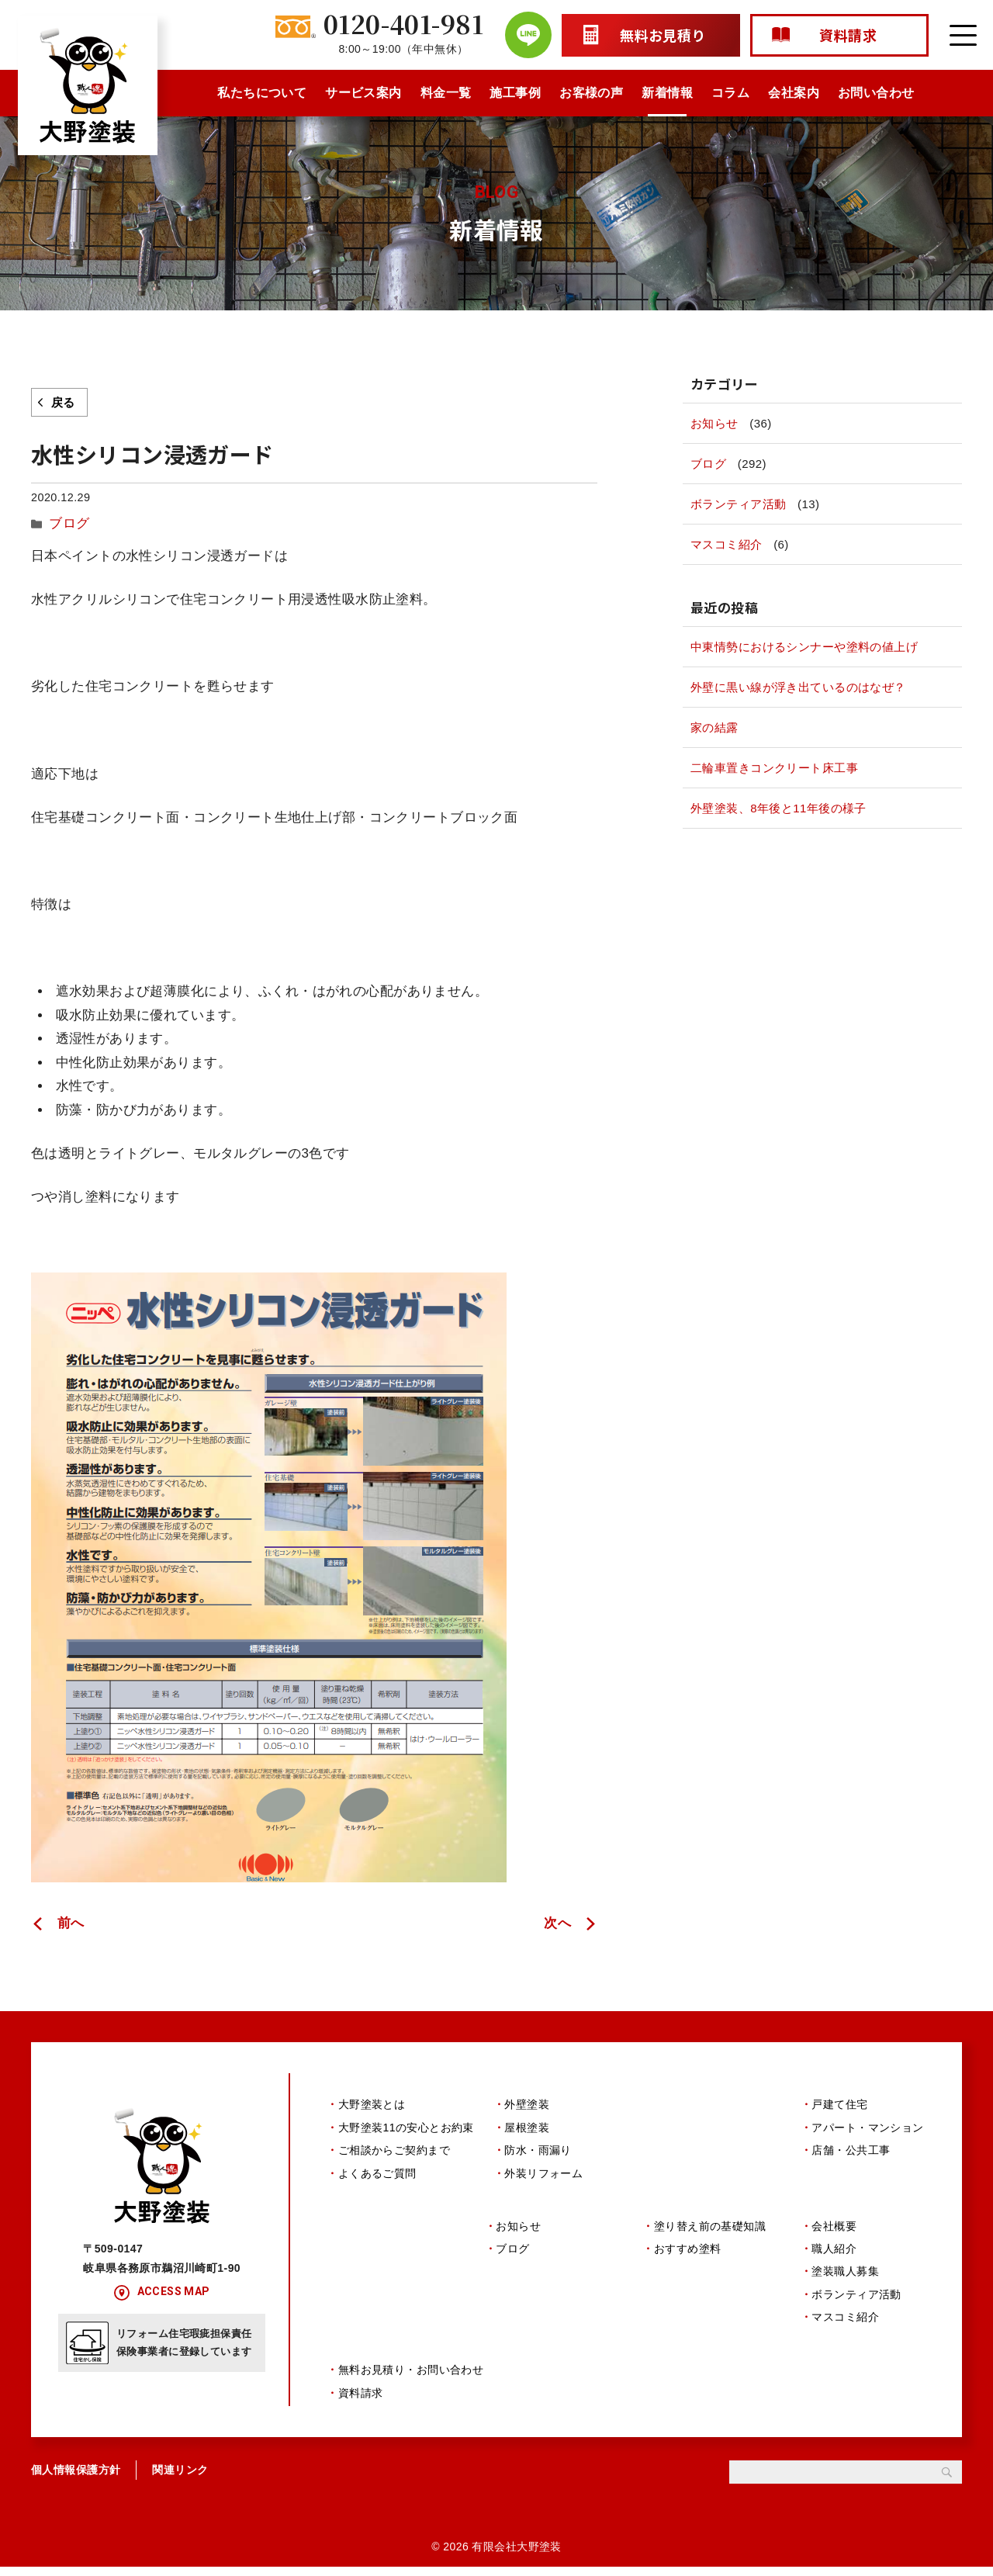 This screenshot has width=993, height=2576. Describe the element at coordinates (804, 646) in the screenshot. I see `中東情勢におけるシンナーや塗料の値上げ` at that location.